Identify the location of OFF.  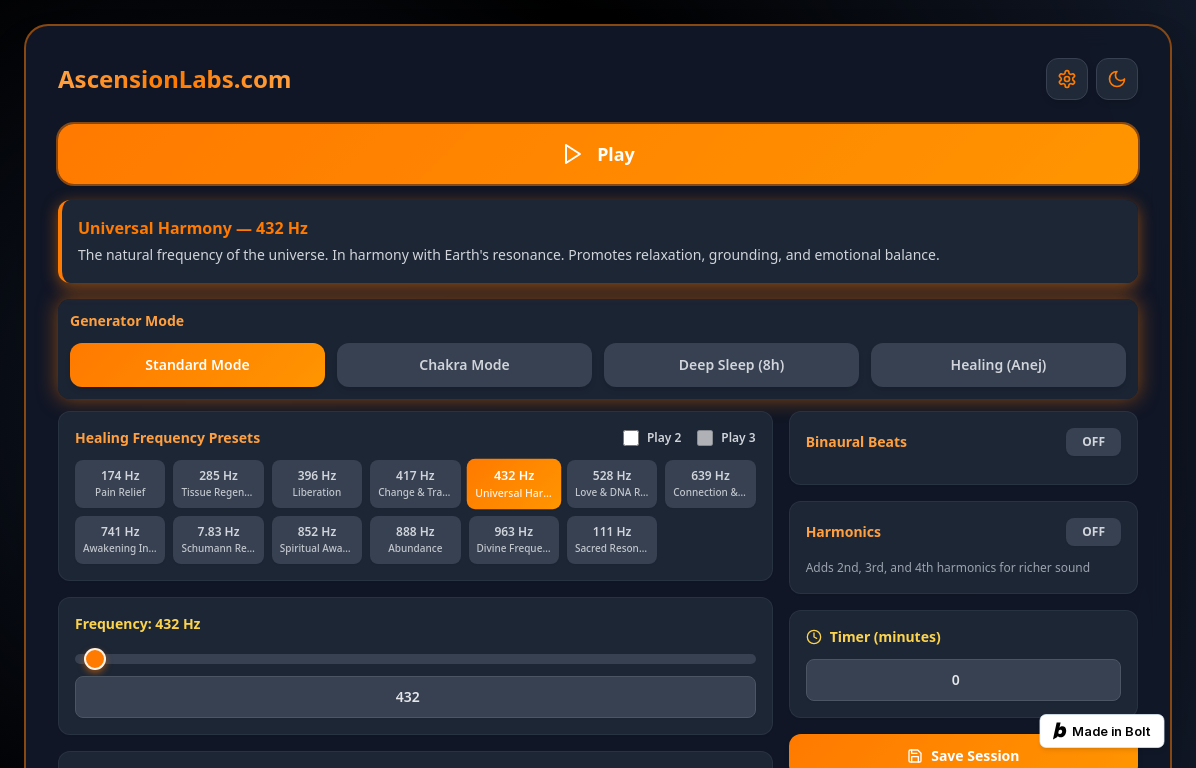
(1093, 441).